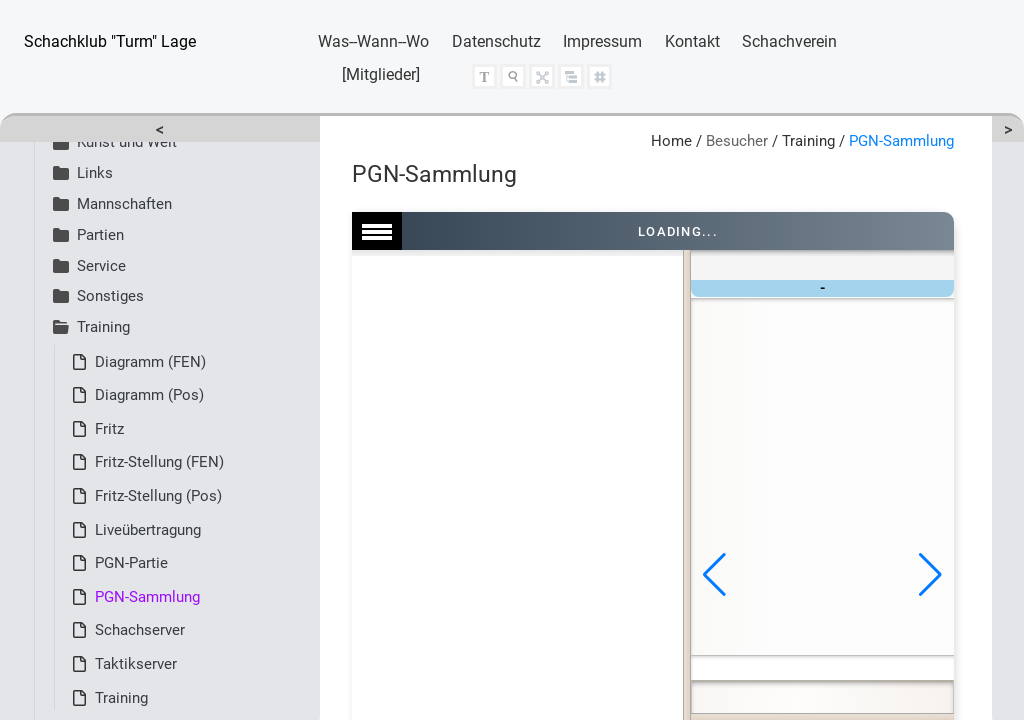 This screenshot has height=720, width=1024. What do you see at coordinates (158, 496) in the screenshot?
I see `Fritz-Stellung (Pos)` at bounding box center [158, 496].